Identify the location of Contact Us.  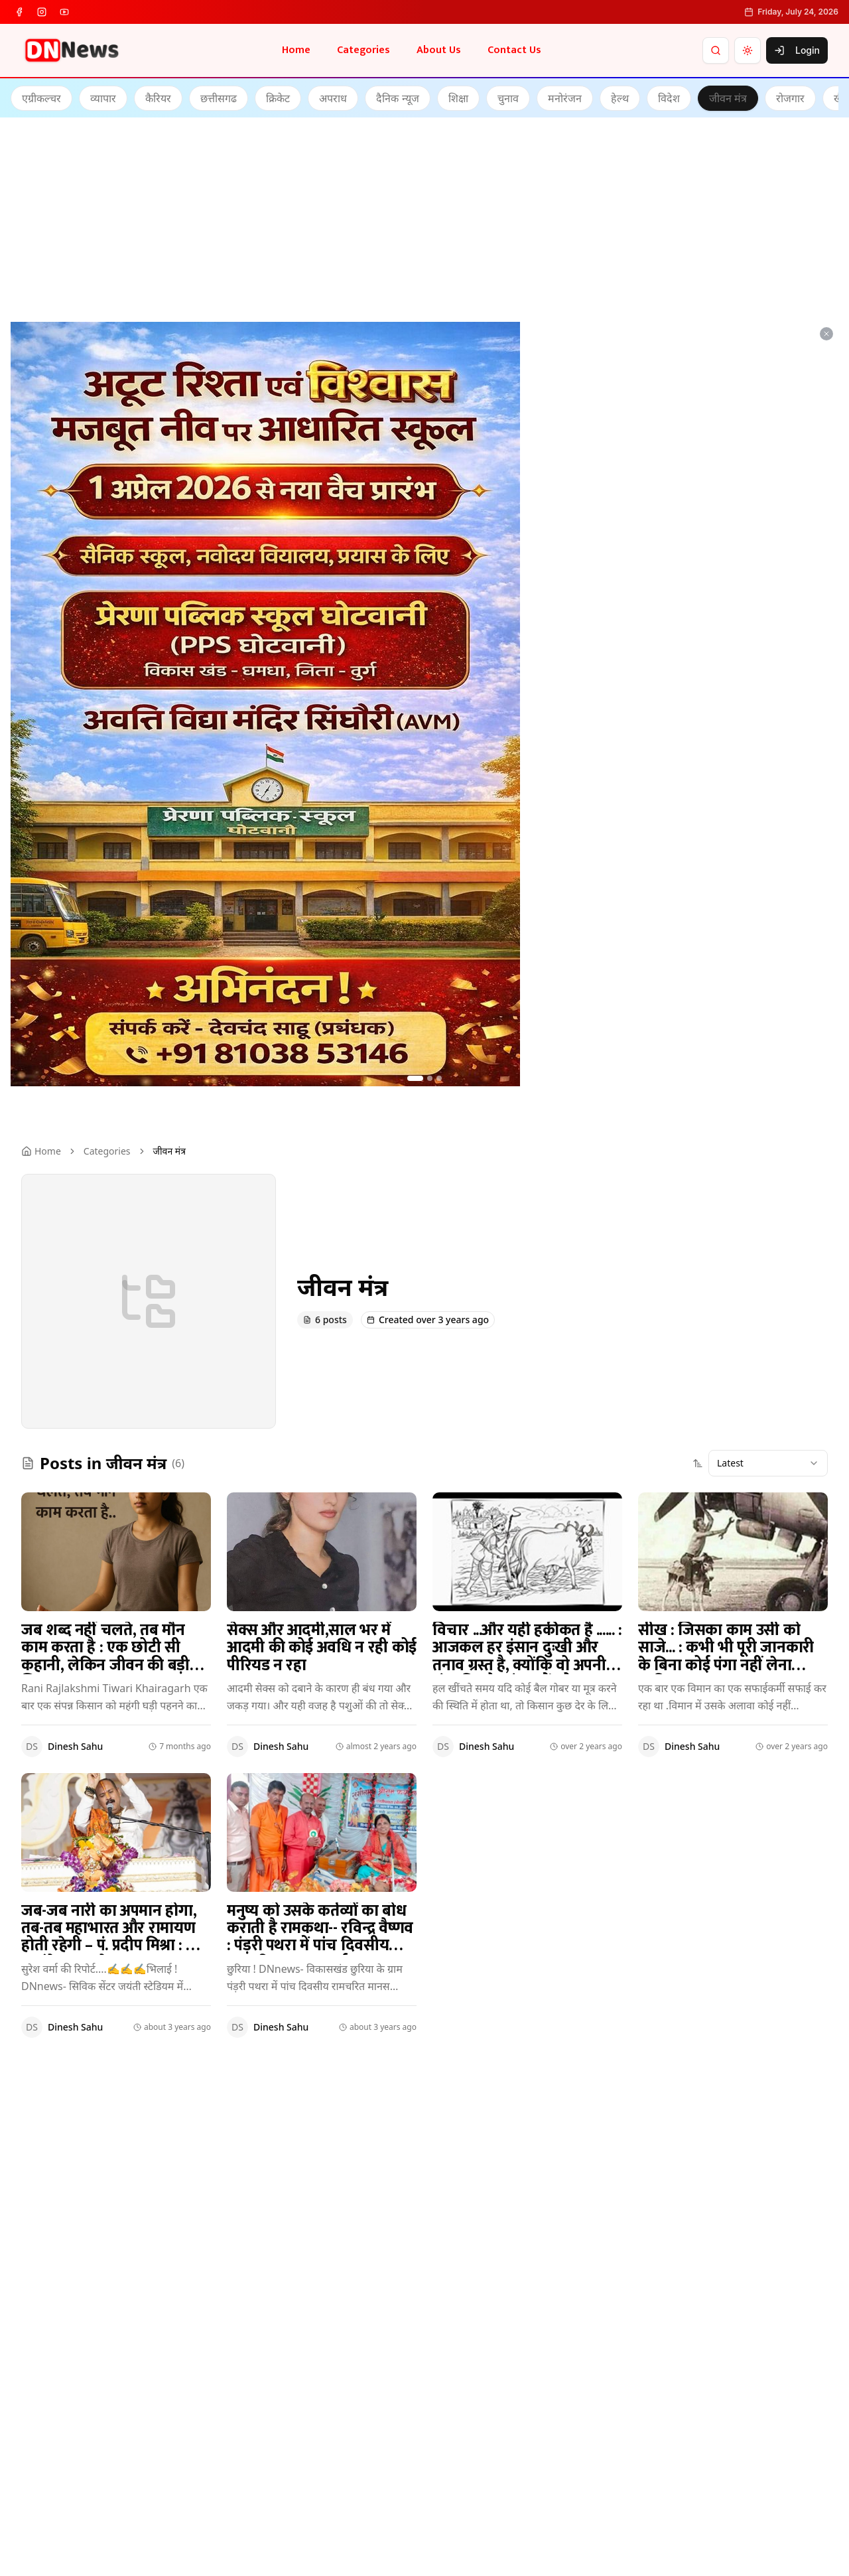
(514, 50).